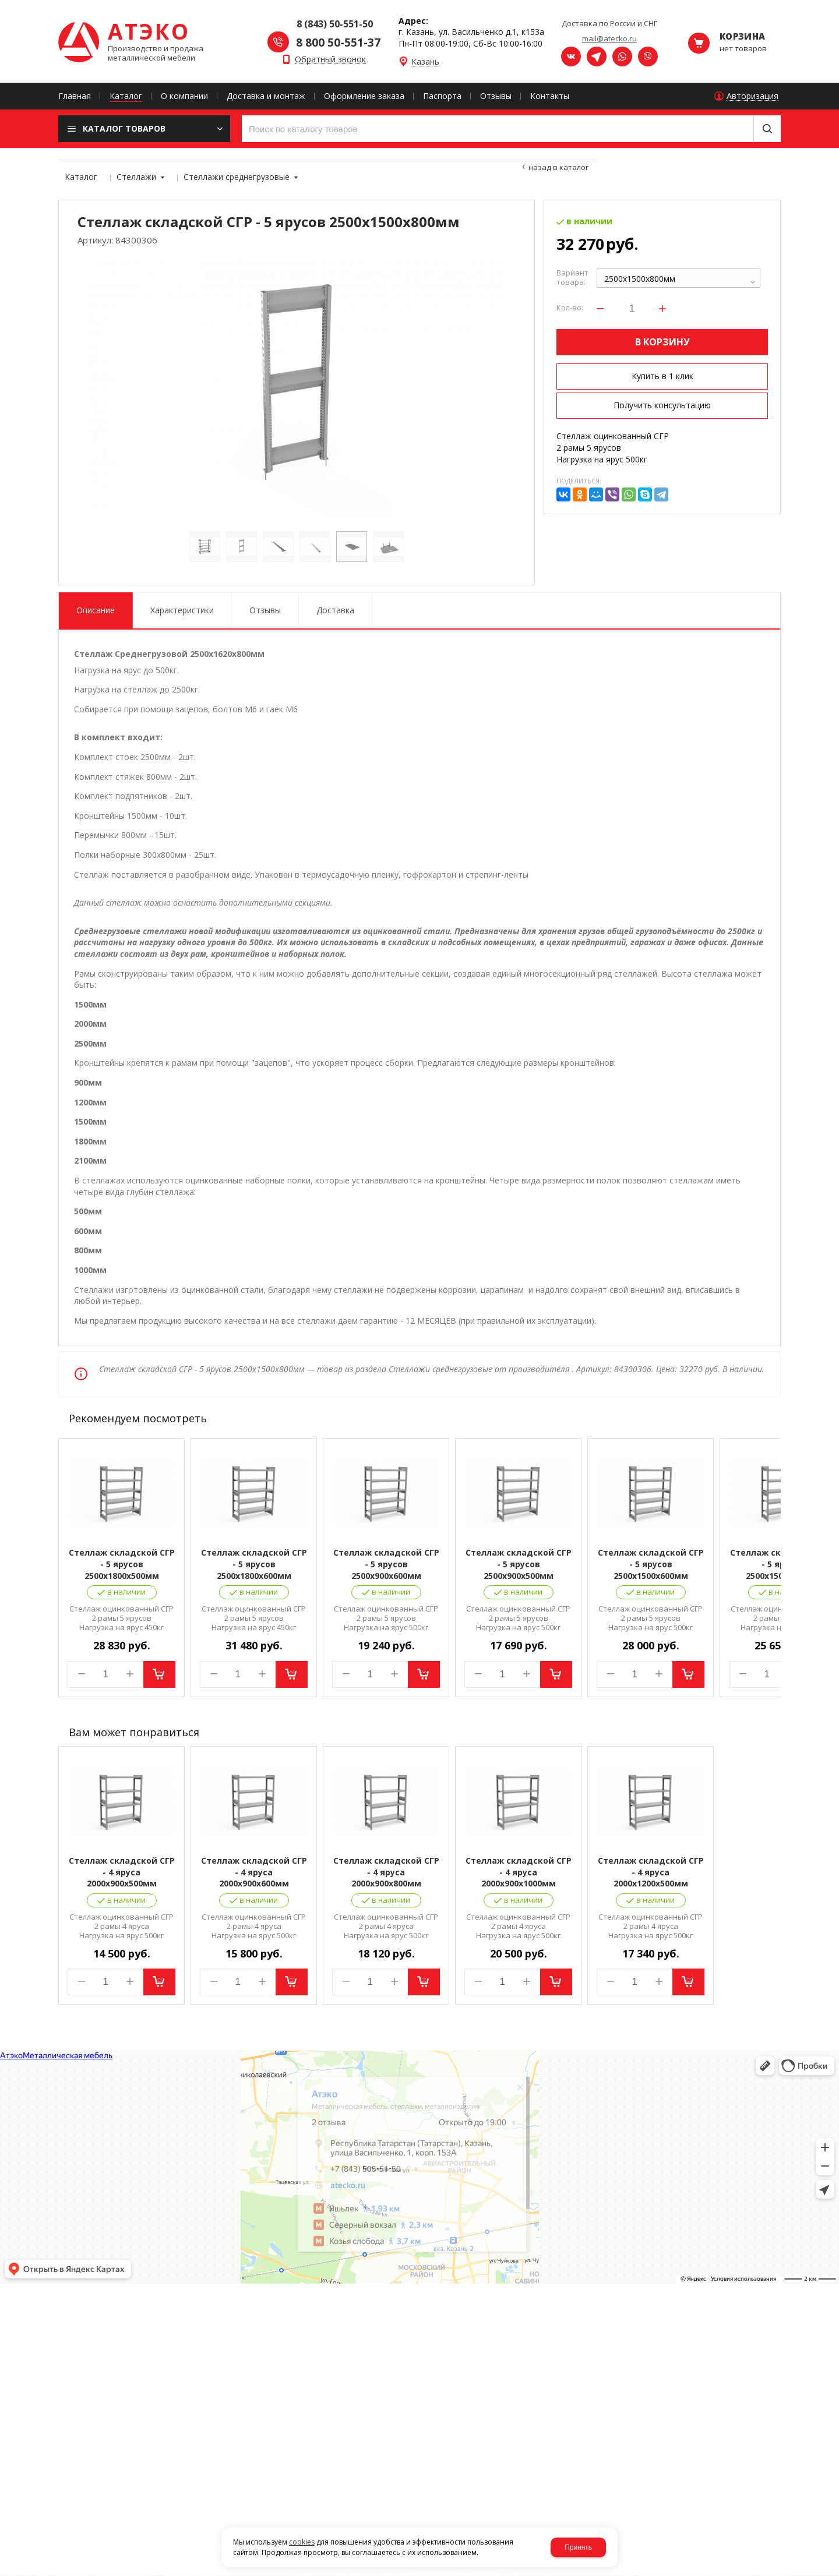 The width and height of the screenshot is (839, 2576). What do you see at coordinates (558, 167) in the screenshot?
I see `Назад в каталог` at bounding box center [558, 167].